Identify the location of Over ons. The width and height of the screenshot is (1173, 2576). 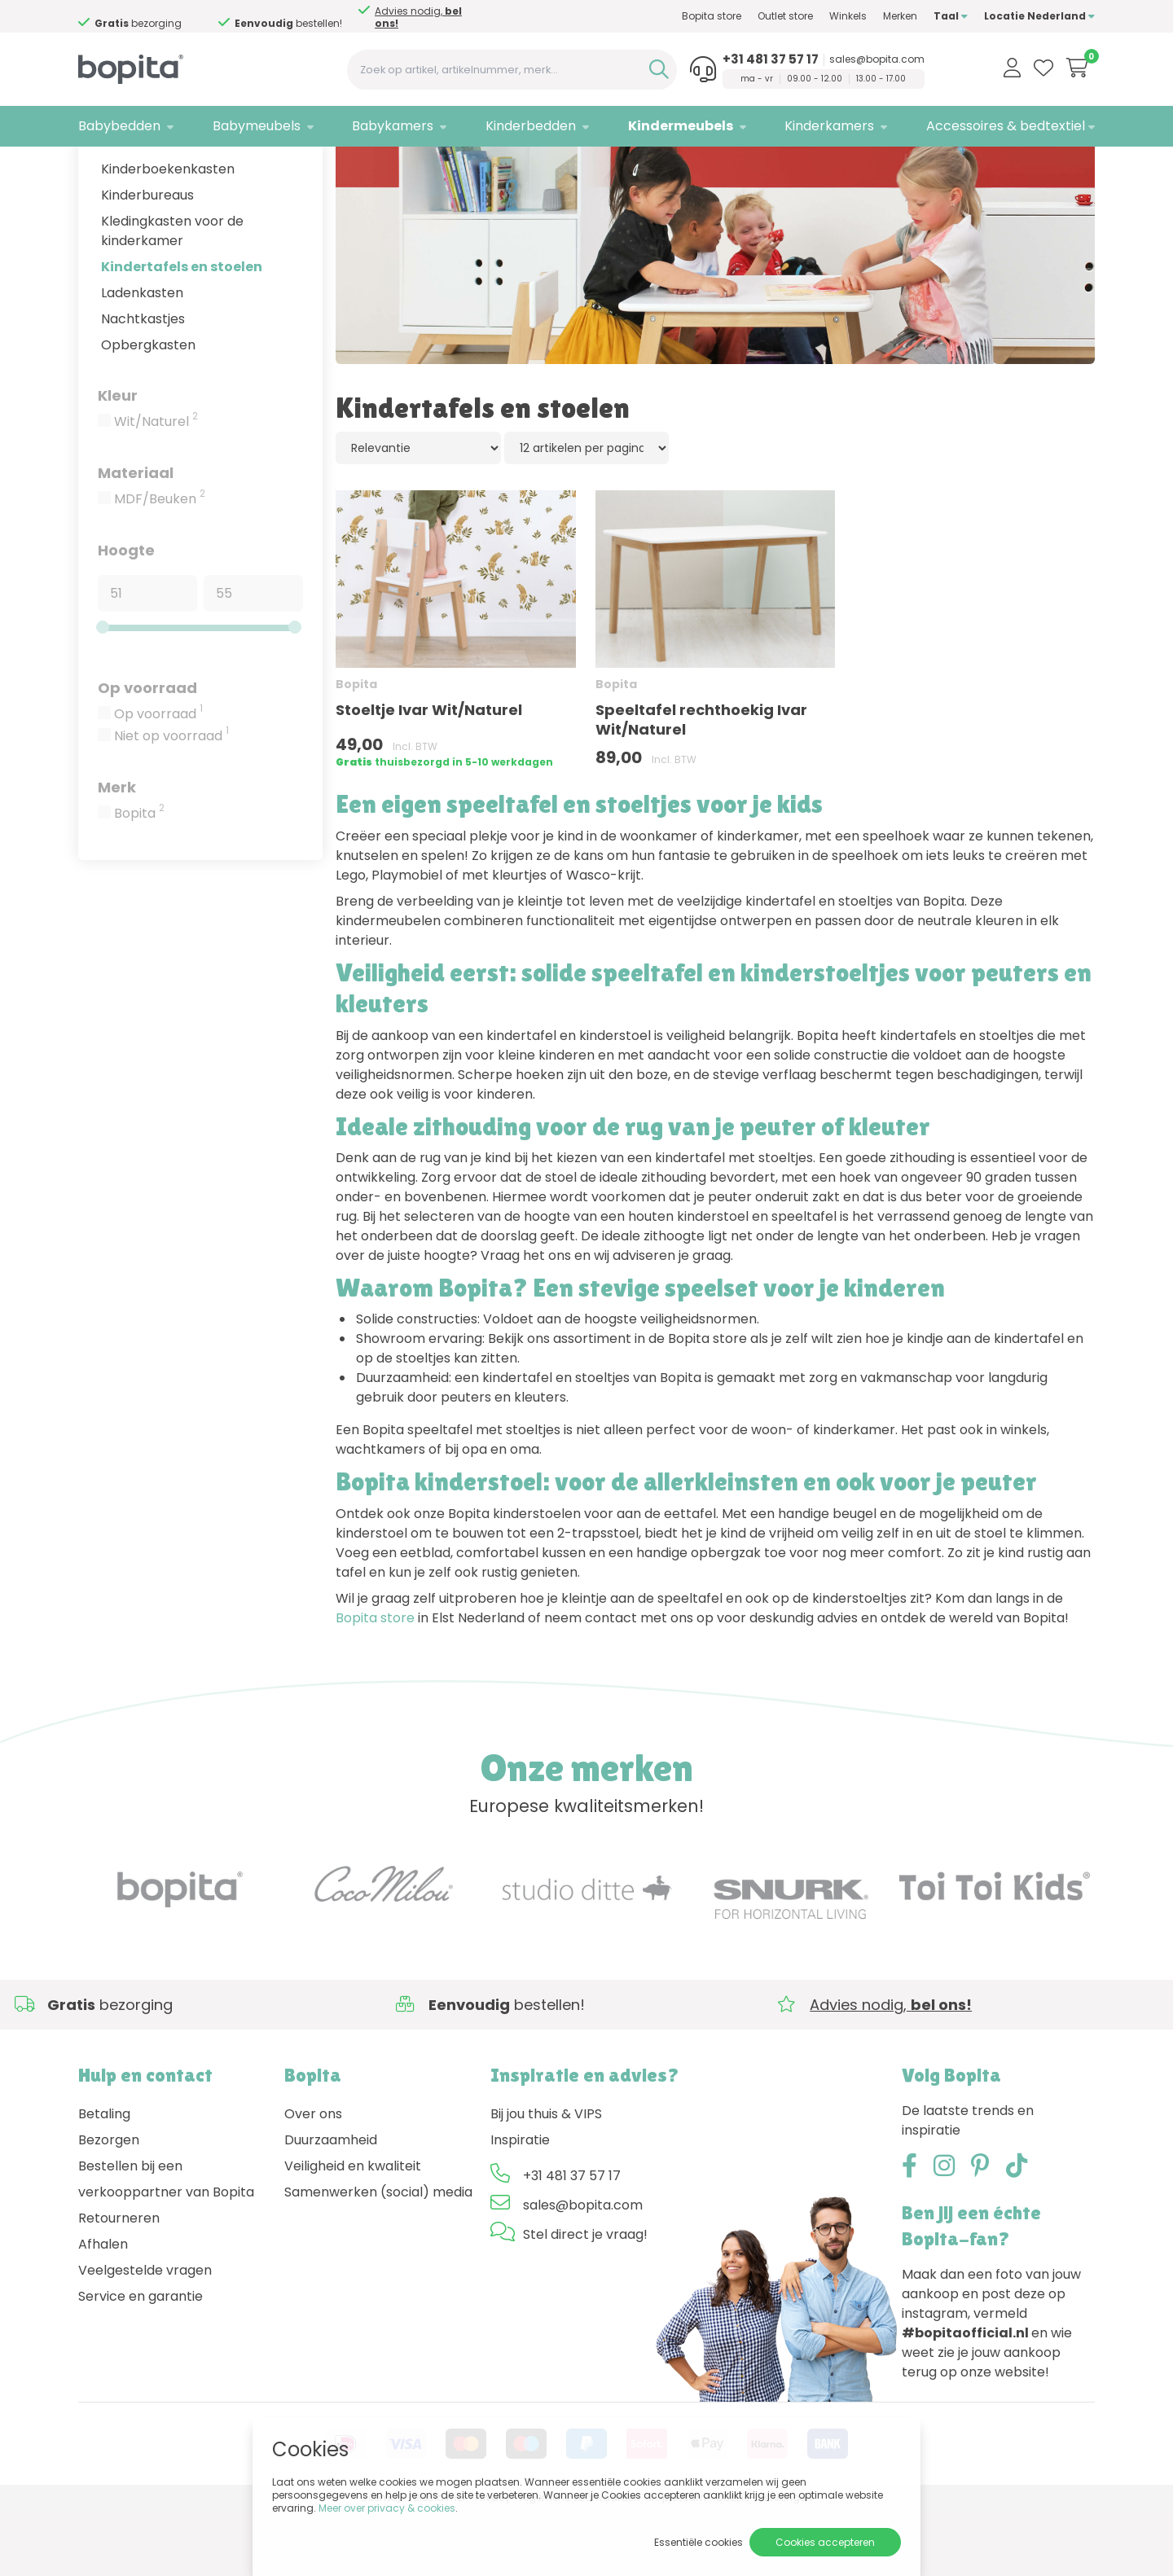
(313, 2178).